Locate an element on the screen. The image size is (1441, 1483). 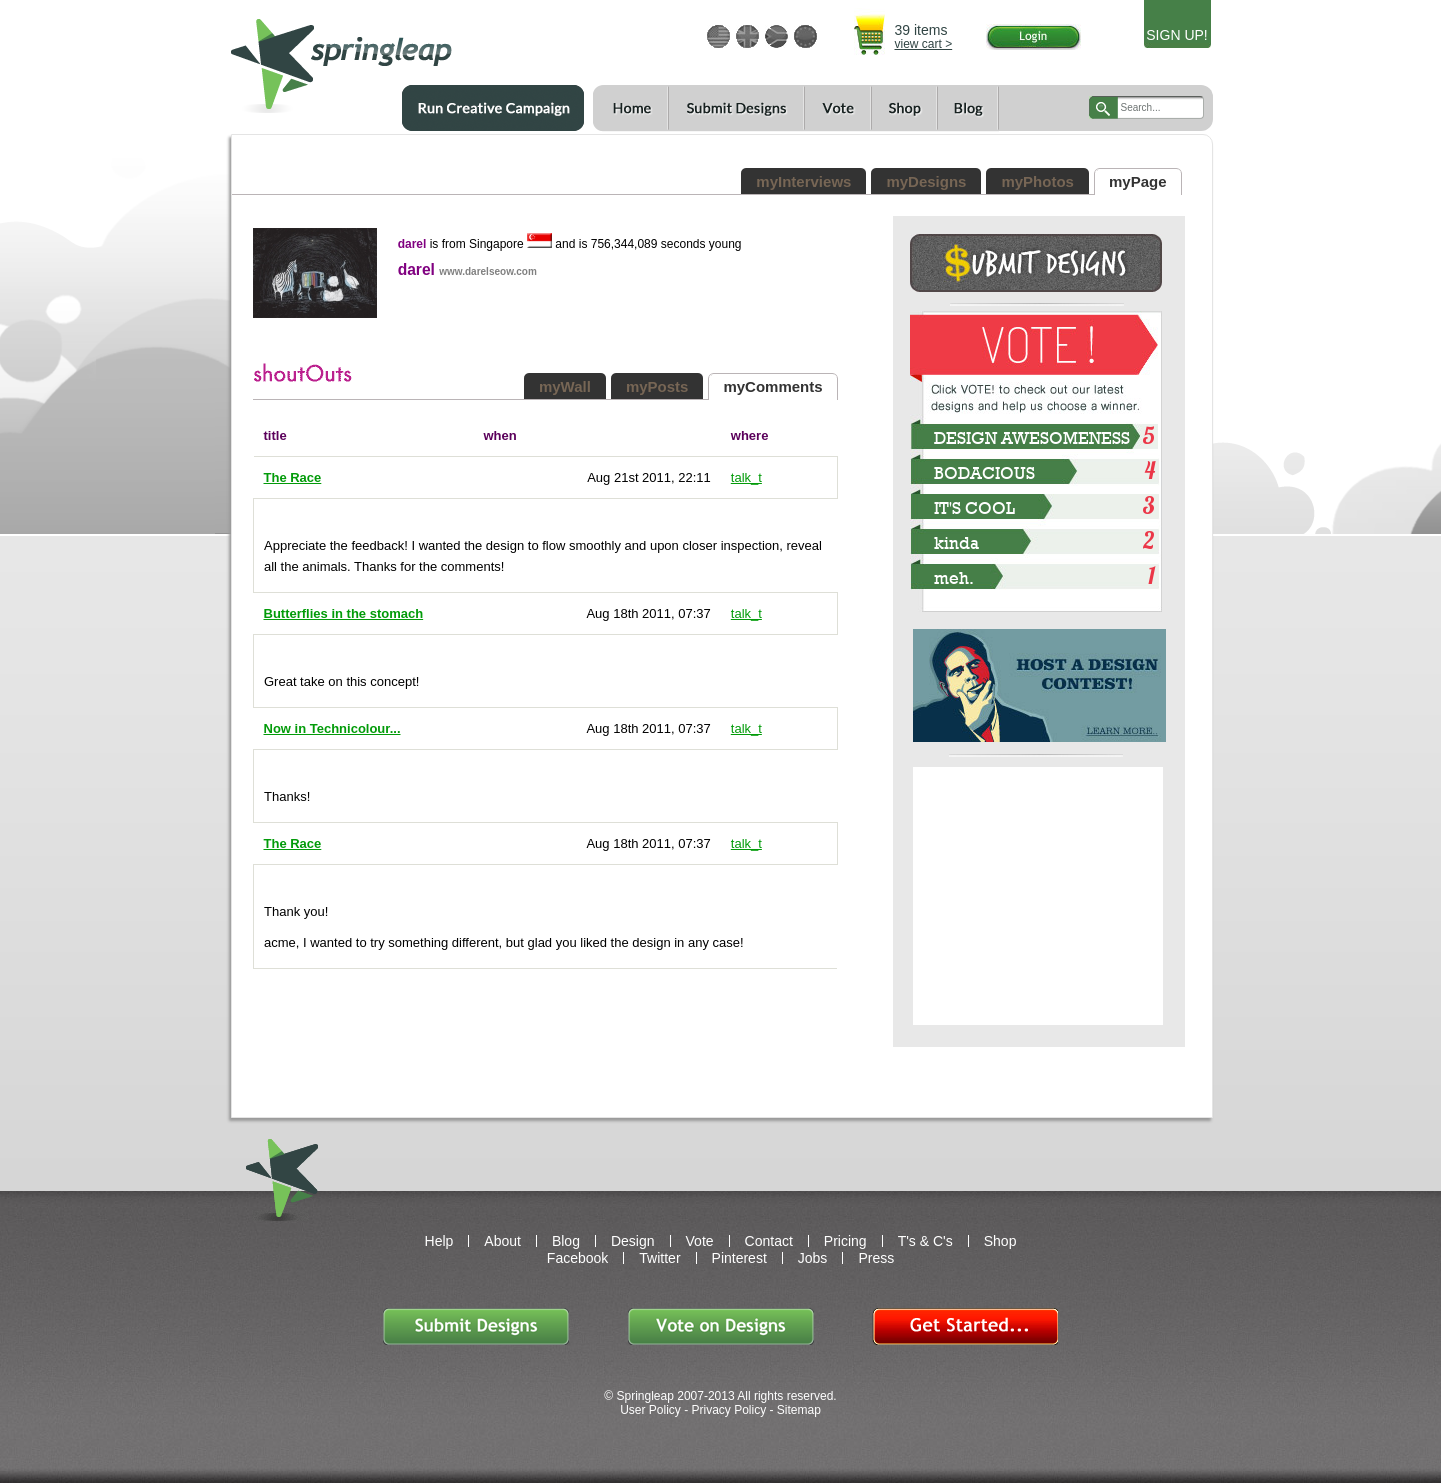
Submit Designs$ is located at coordinates (736, 108).